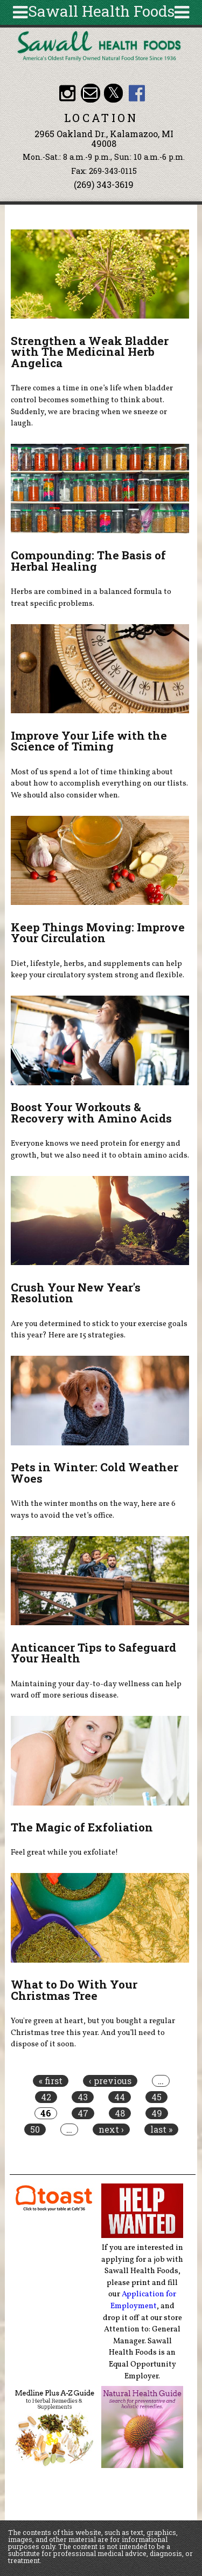 The image size is (202, 2576). What do you see at coordinates (111, 2129) in the screenshot?
I see `next ›` at bounding box center [111, 2129].